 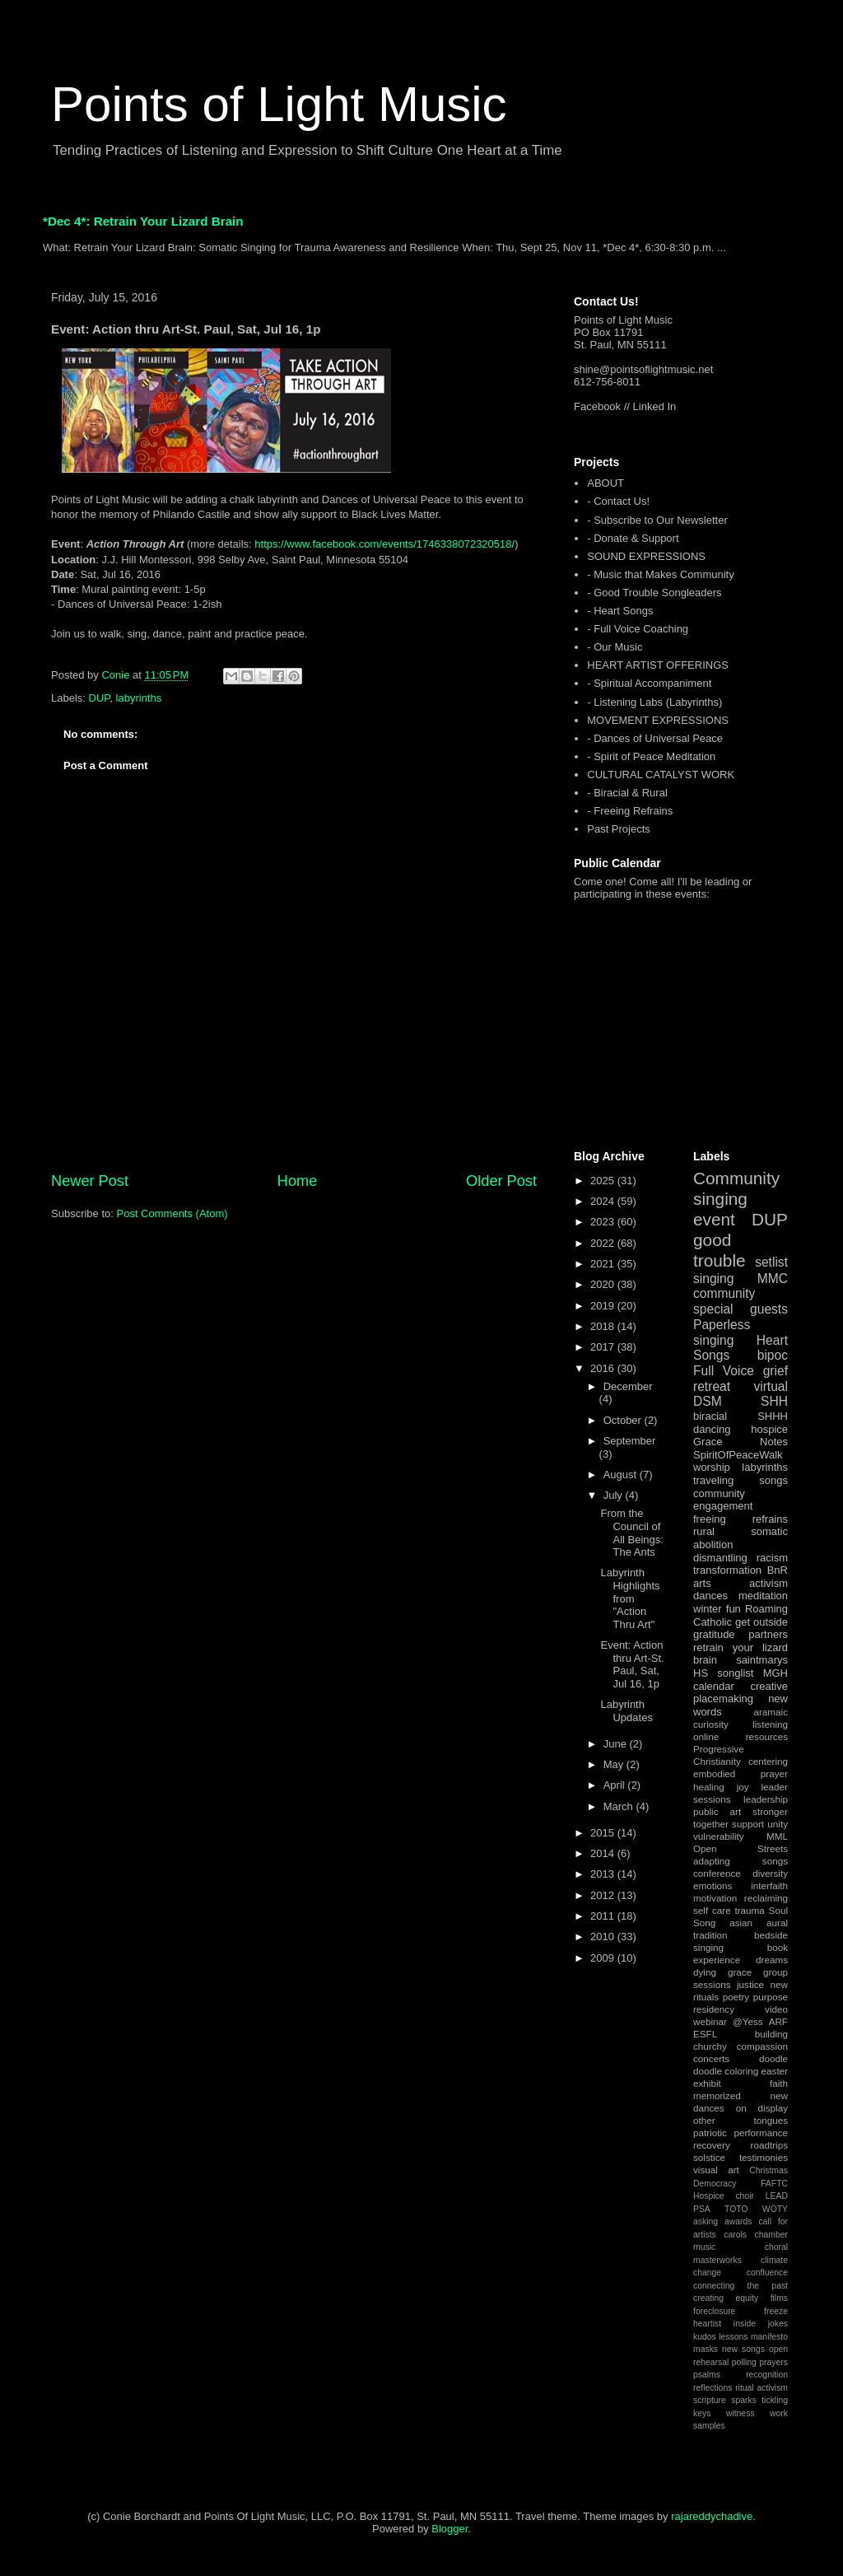 What do you see at coordinates (723, 1673) in the screenshot?
I see `HS songlist` at bounding box center [723, 1673].